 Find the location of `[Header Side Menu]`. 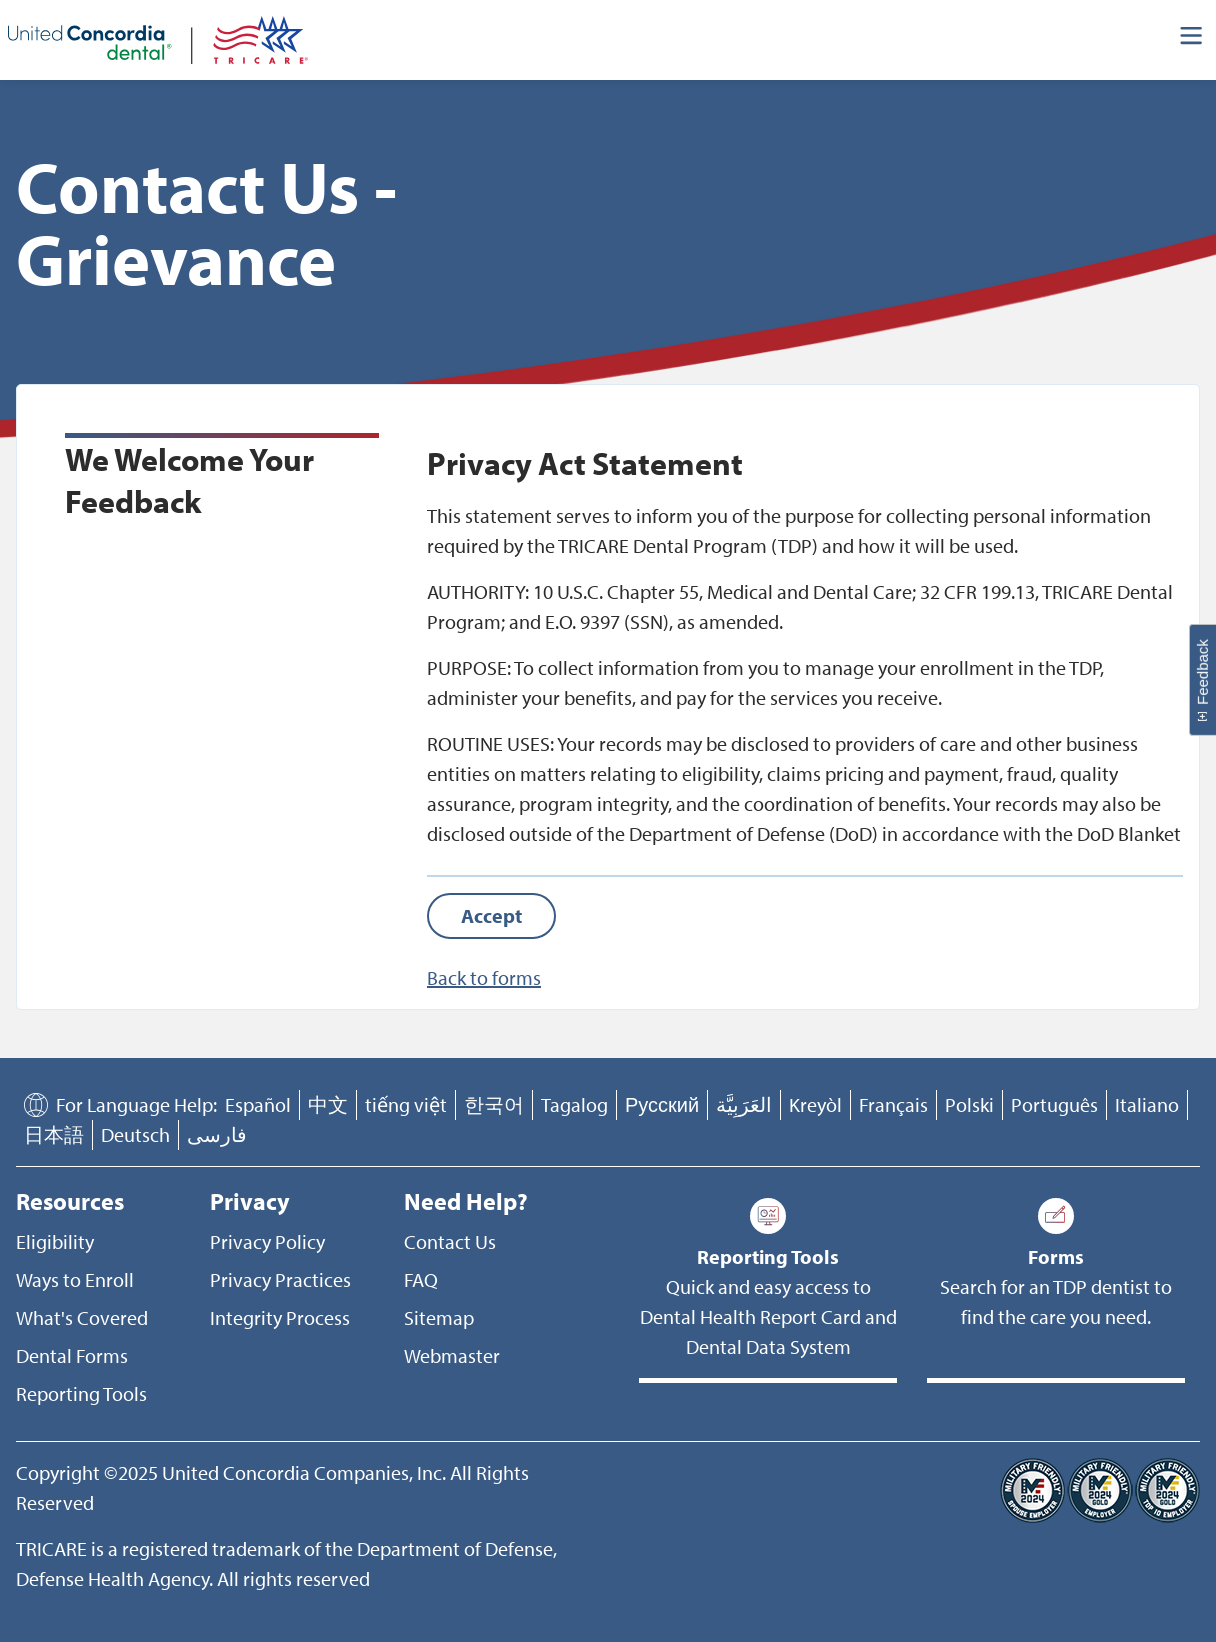

[Header Side Menu] is located at coordinates (1192, 40).